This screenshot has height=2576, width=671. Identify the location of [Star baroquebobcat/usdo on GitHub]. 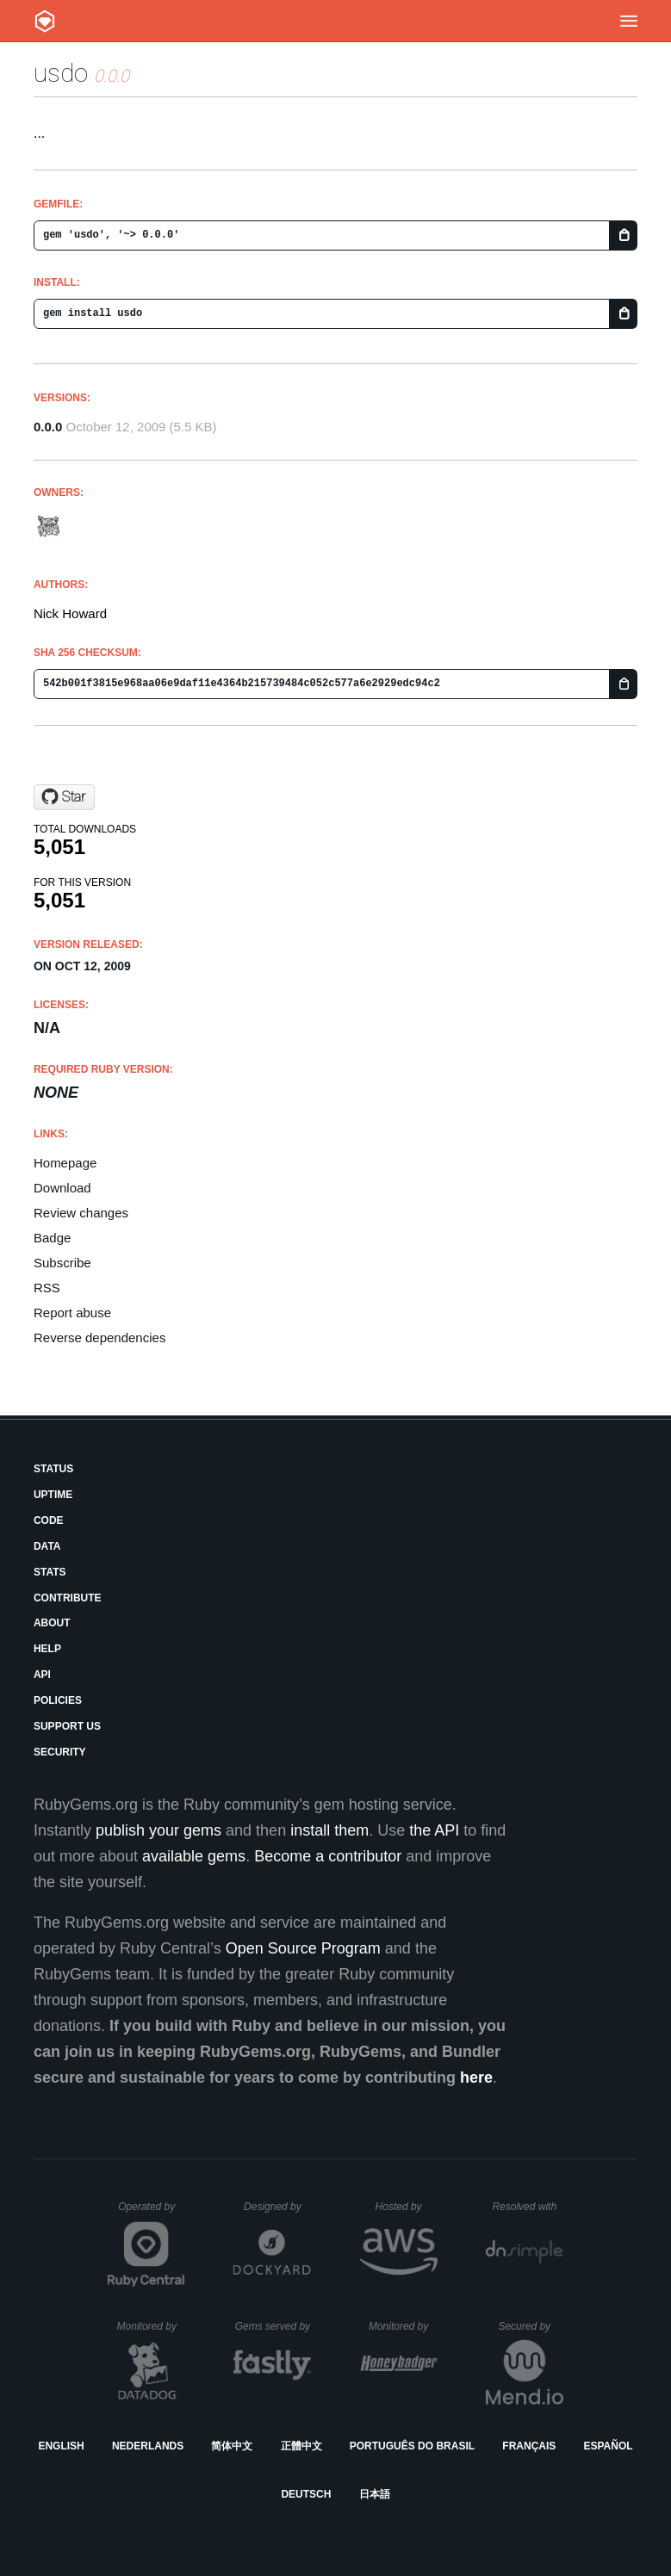
(64, 797).